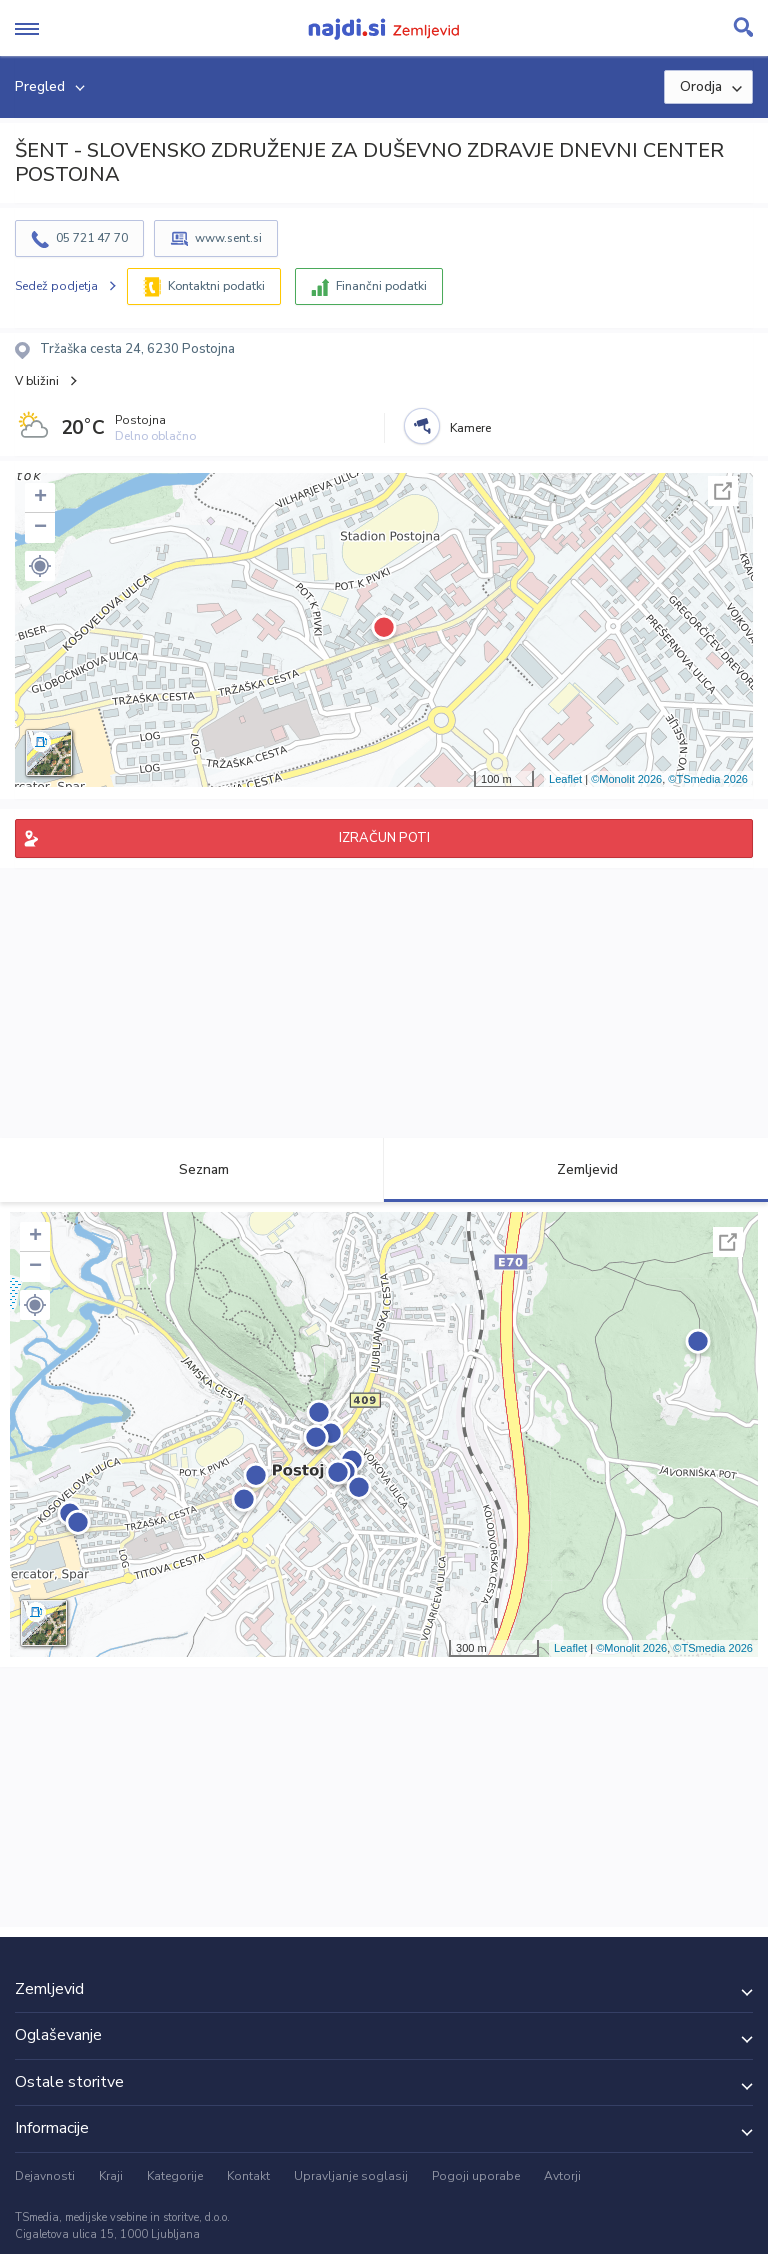 This screenshot has height=2254, width=768. I want to click on ©TSmedia 2026, so click(708, 779).